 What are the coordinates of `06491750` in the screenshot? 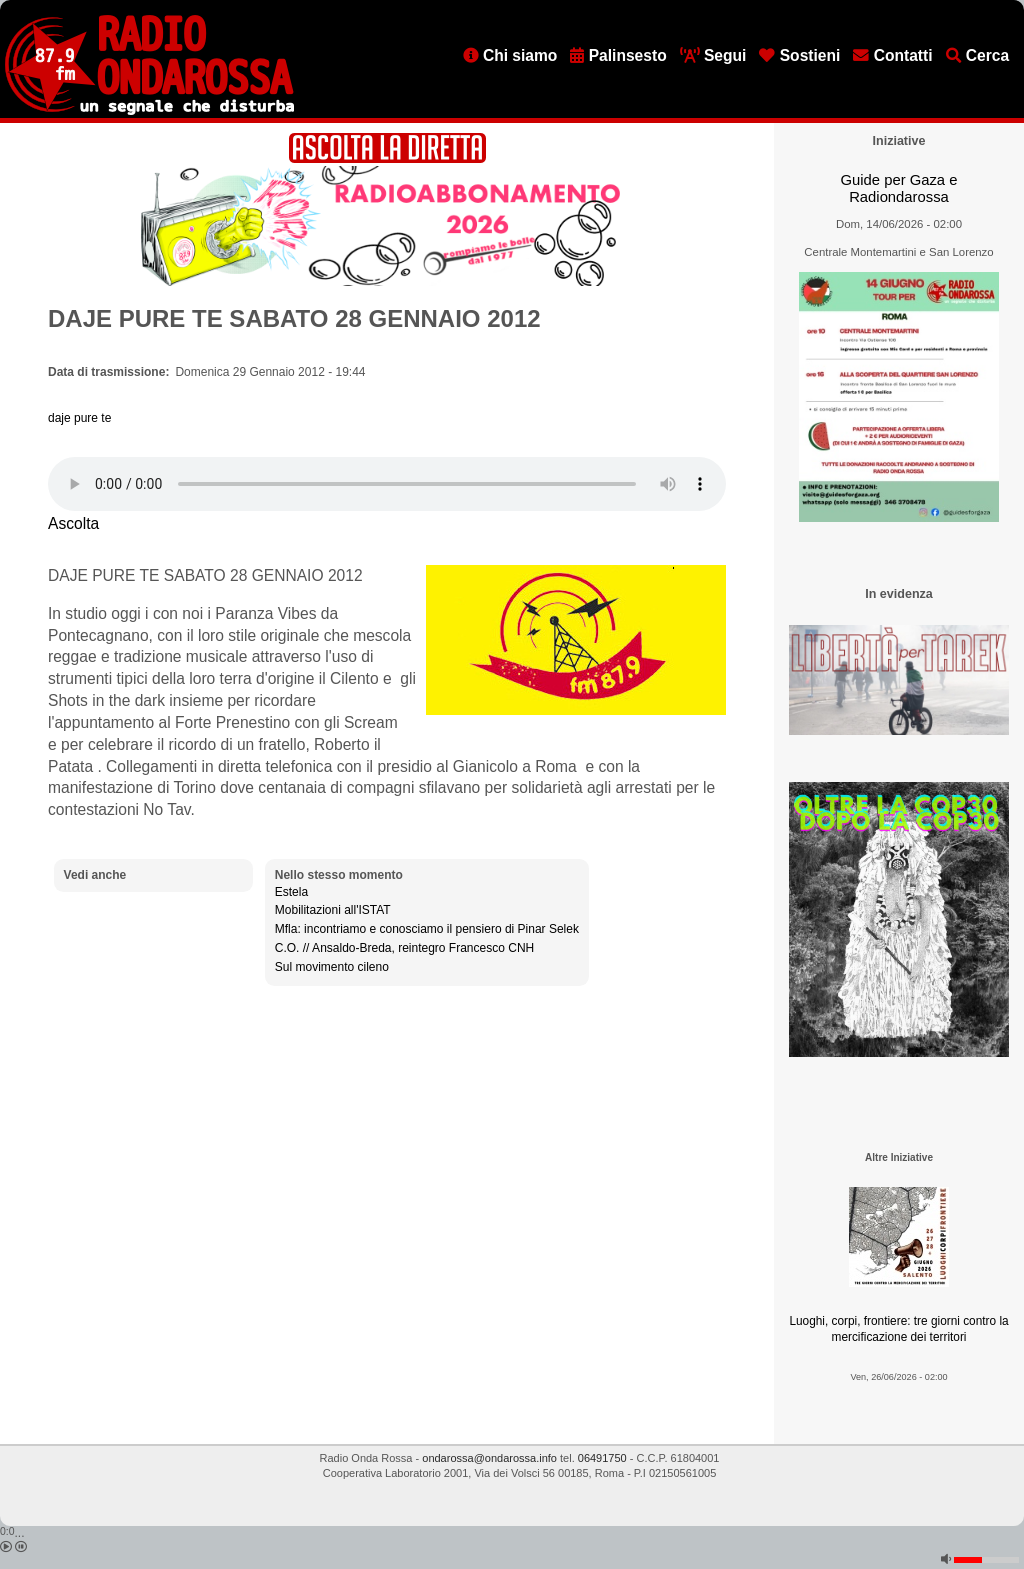 It's located at (602, 1458).